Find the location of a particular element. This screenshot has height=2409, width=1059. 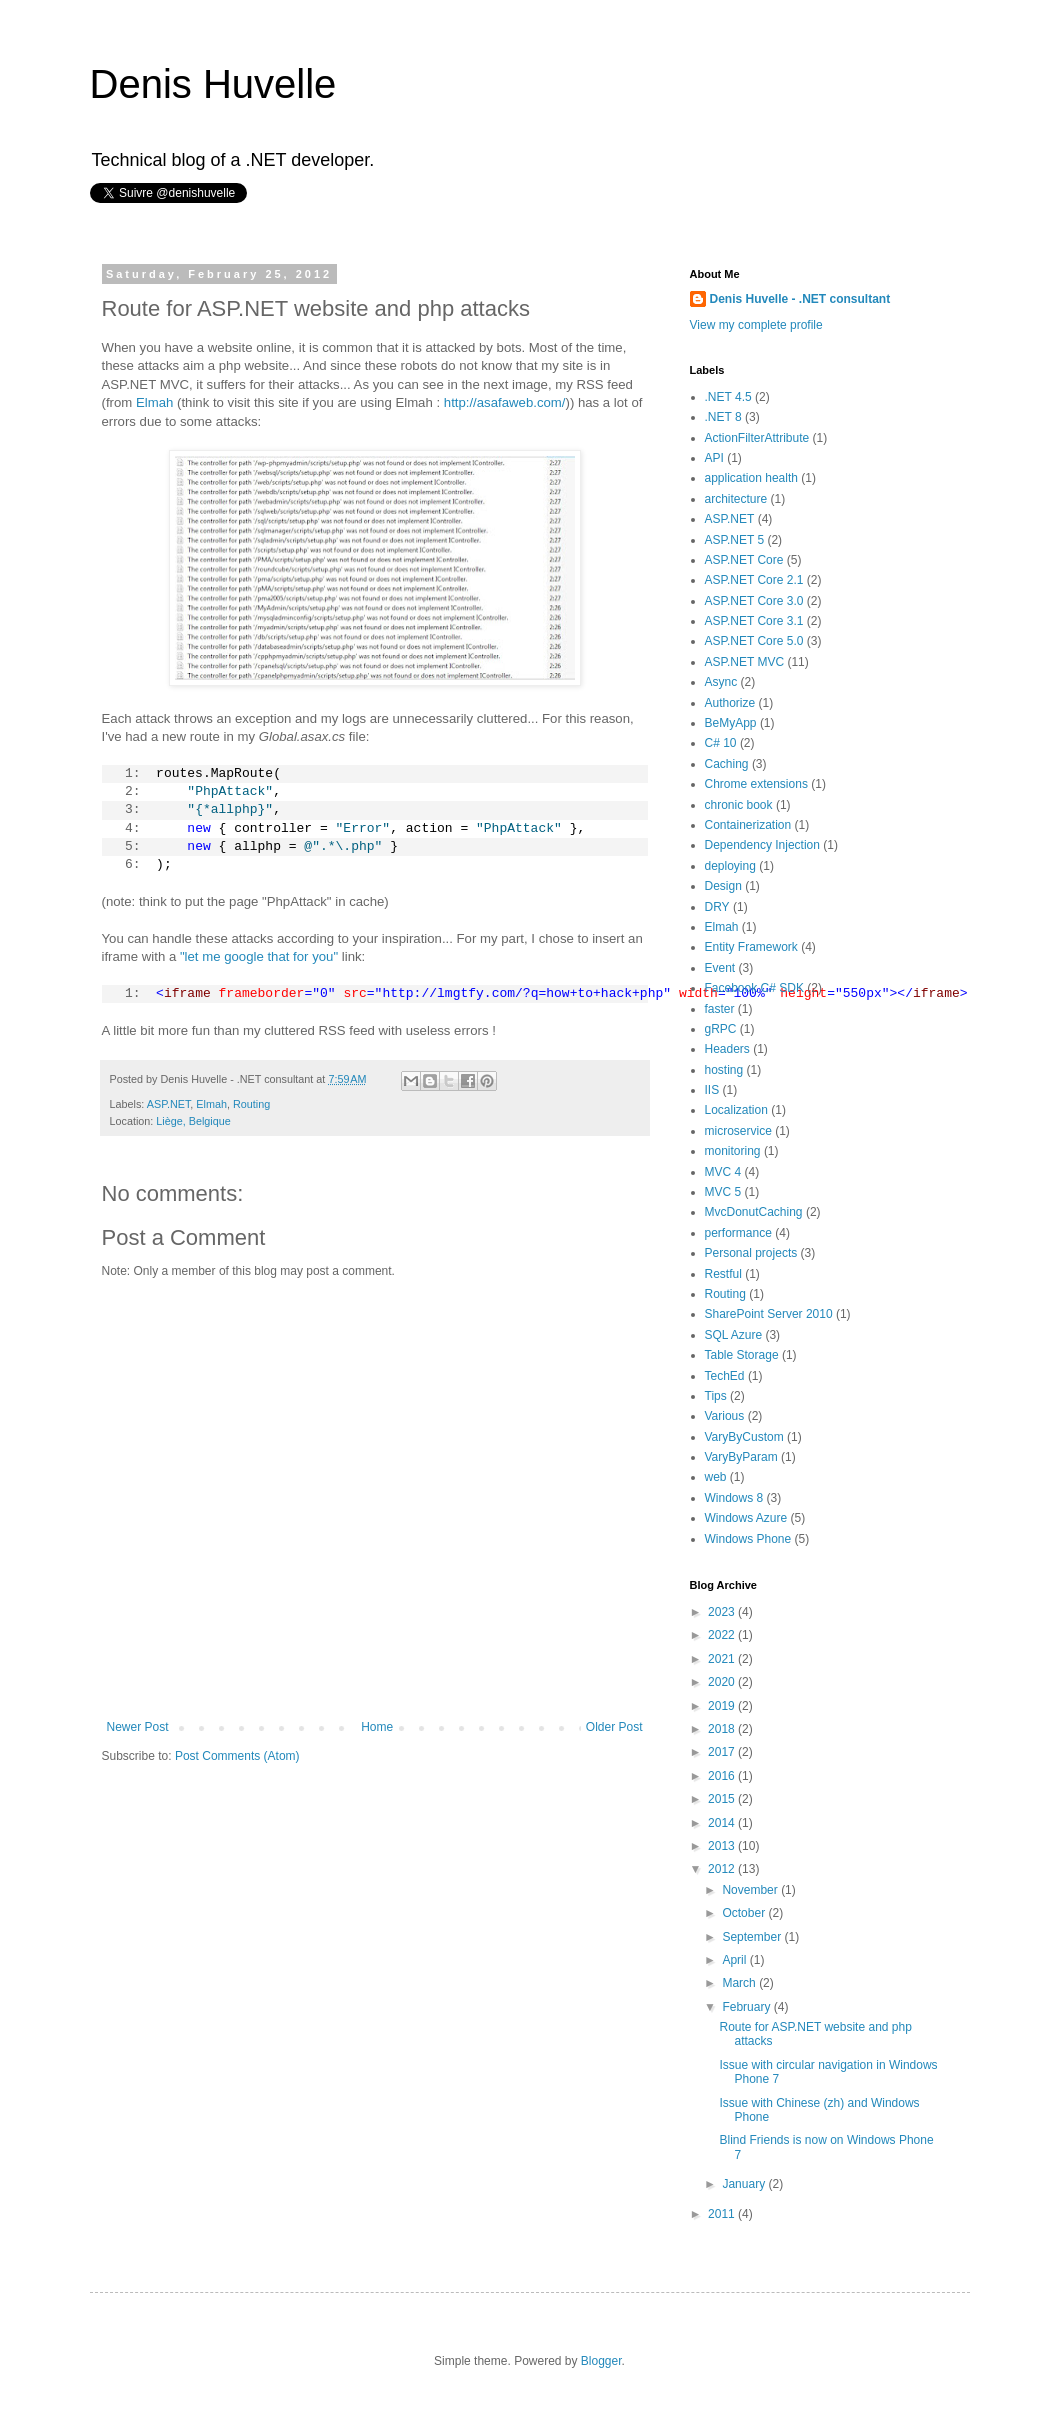

faster is located at coordinates (720, 1009).